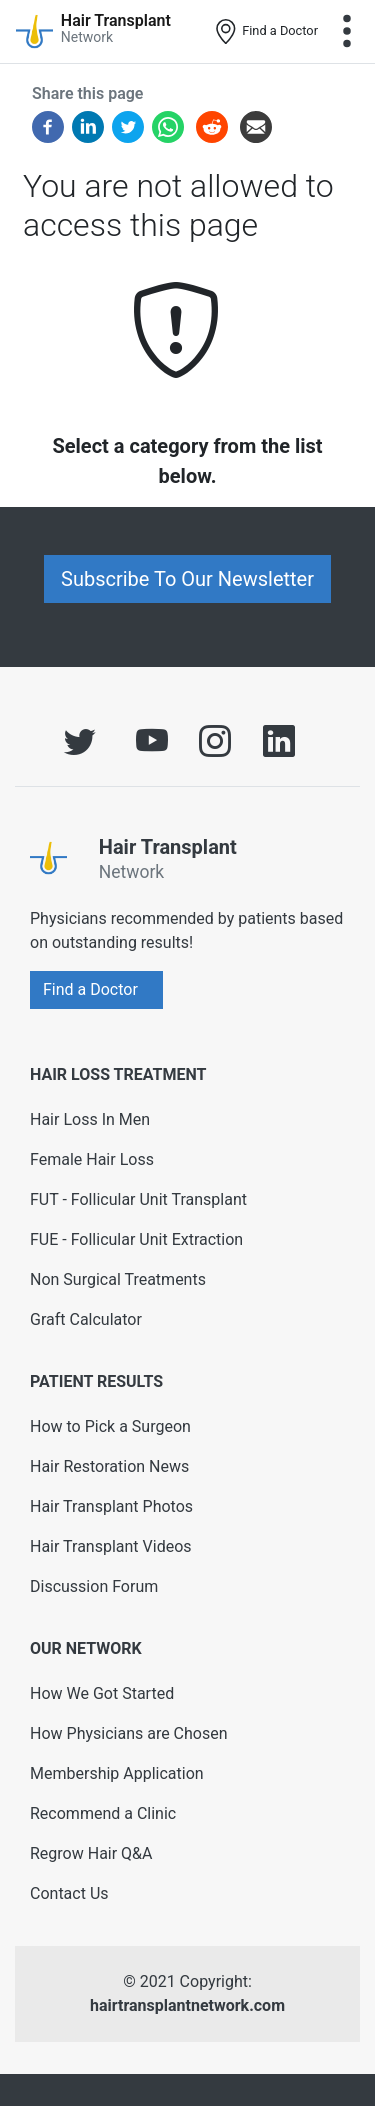  What do you see at coordinates (86, 1319) in the screenshot?
I see `Graft Calculator` at bounding box center [86, 1319].